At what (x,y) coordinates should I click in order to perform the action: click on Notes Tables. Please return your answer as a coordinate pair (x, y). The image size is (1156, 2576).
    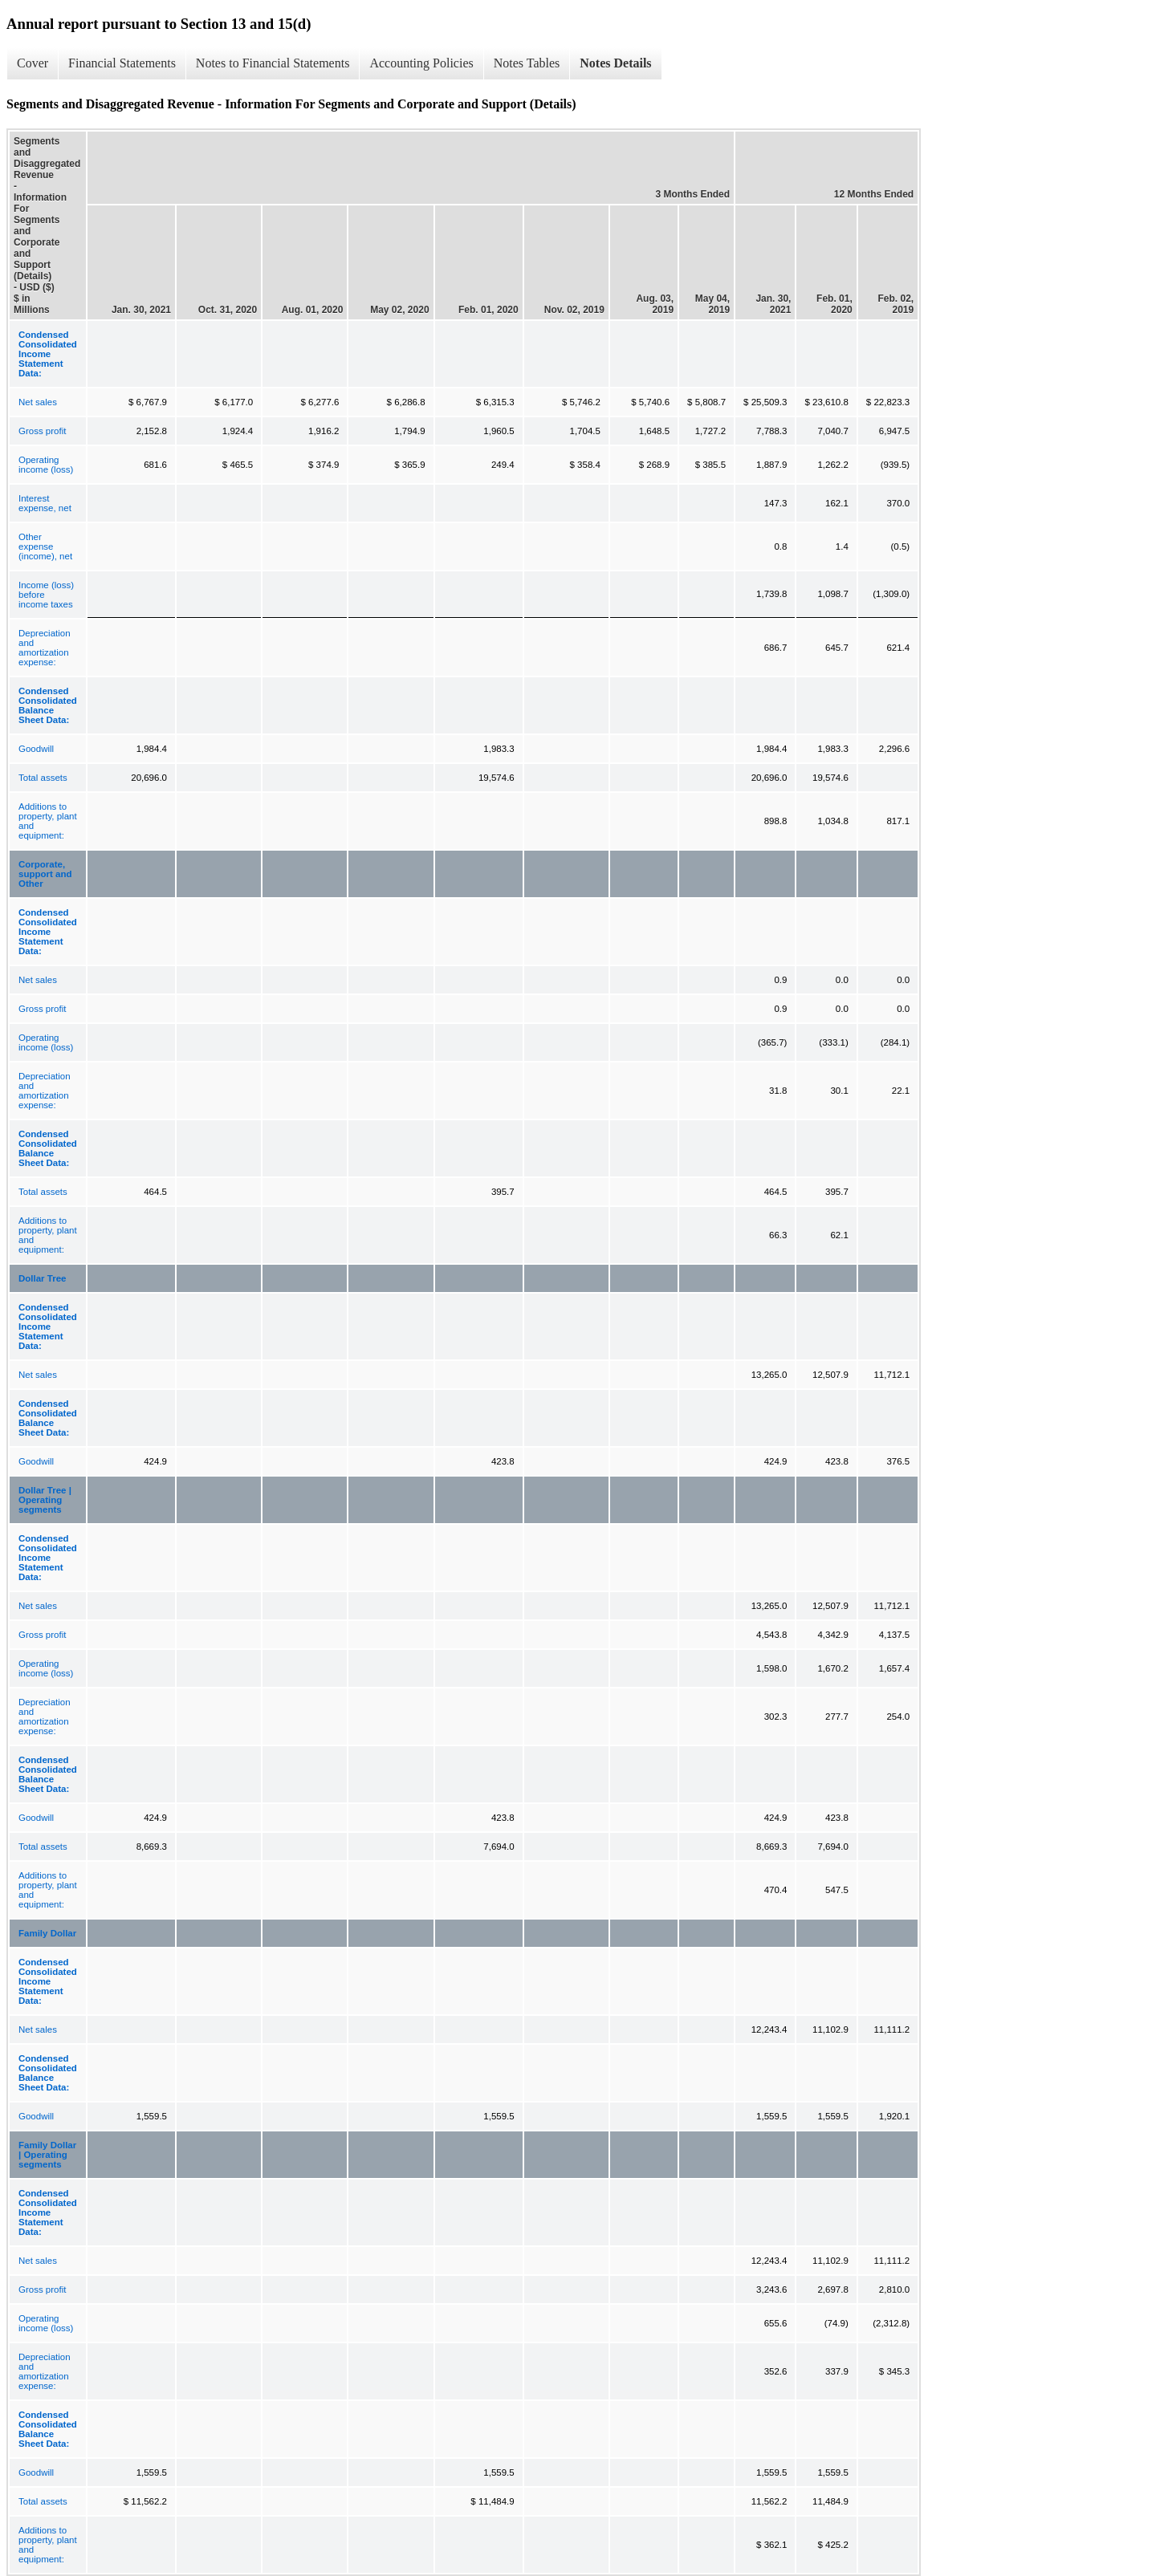
    Looking at the image, I should click on (527, 63).